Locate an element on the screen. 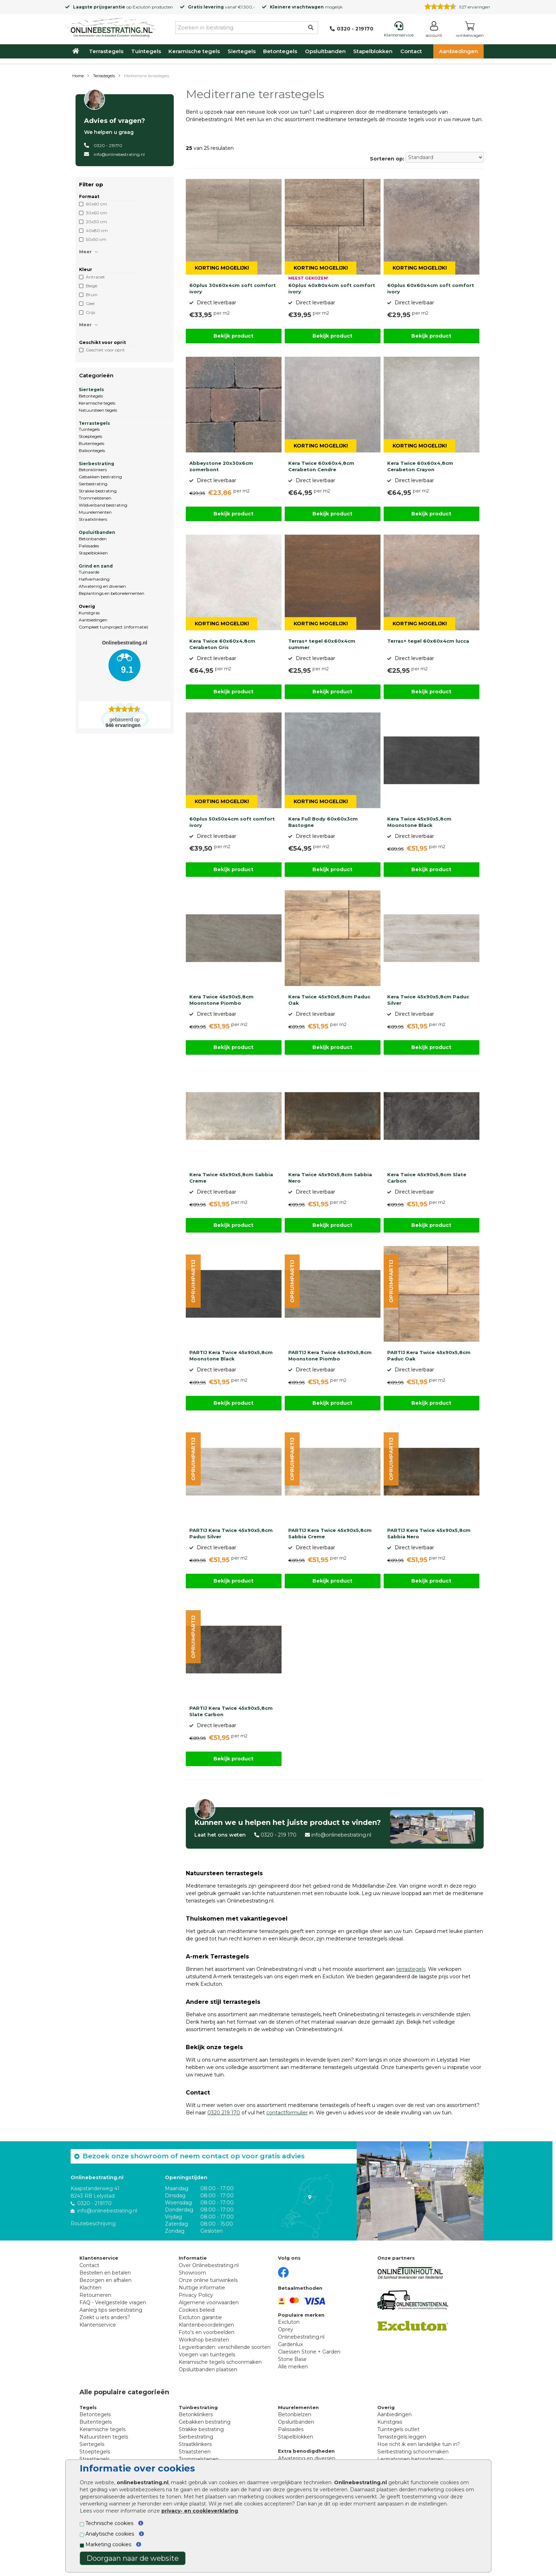 The image size is (556, 2576). FAQ - Veelgestelde vragen is located at coordinates (112, 2302).